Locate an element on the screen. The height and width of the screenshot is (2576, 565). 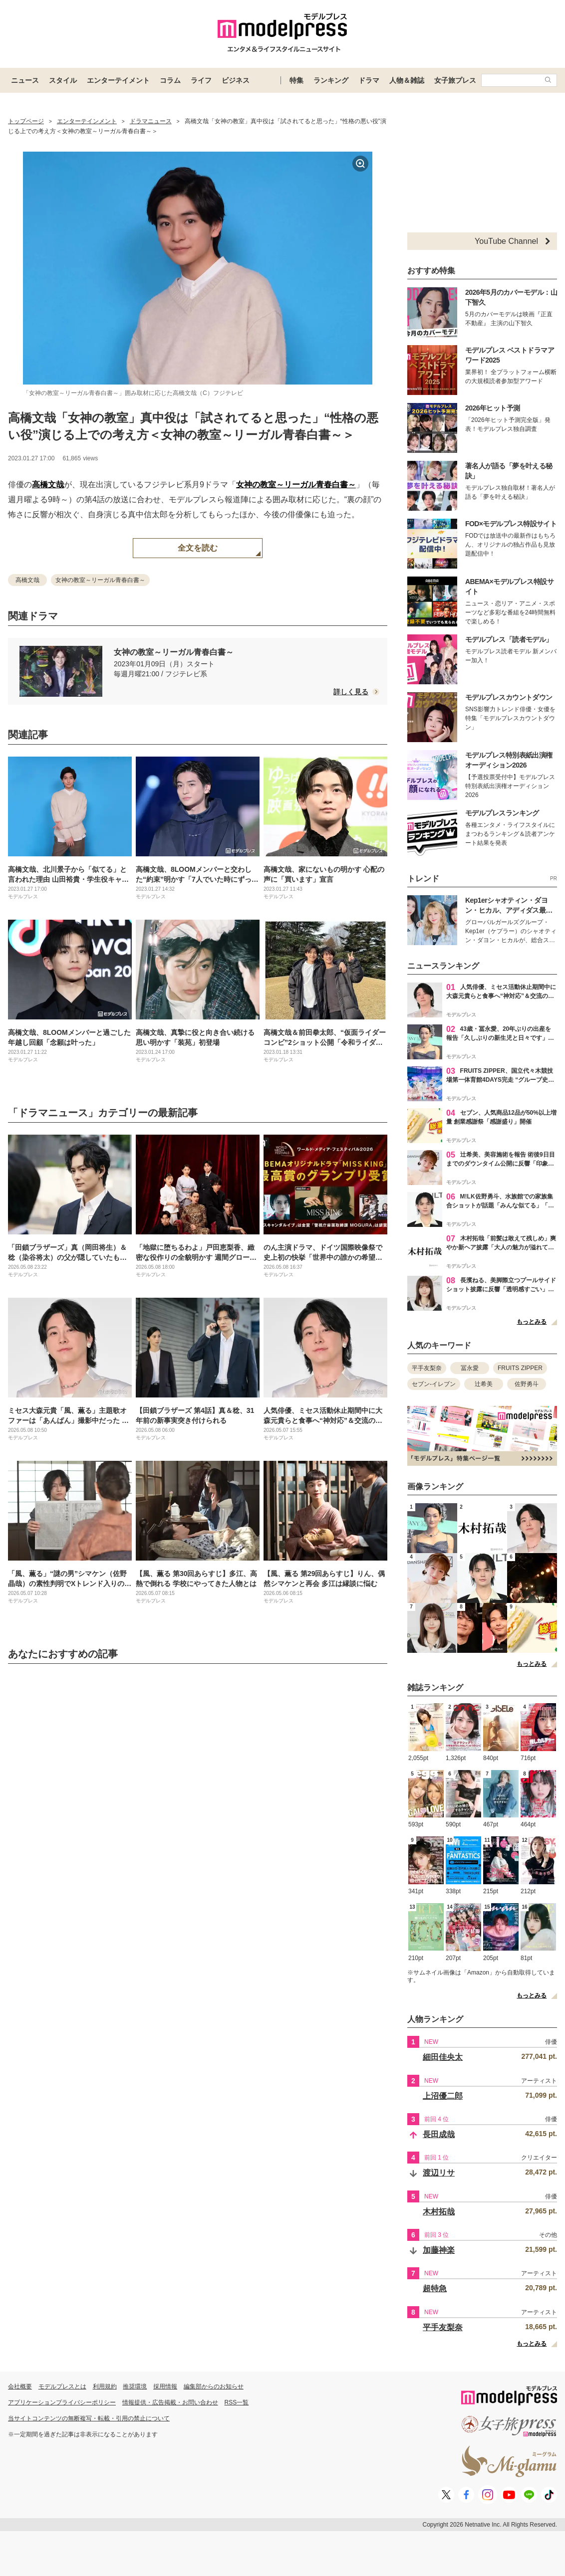
情報提供・広告掲載・お問い合わせ is located at coordinates (170, 2402).